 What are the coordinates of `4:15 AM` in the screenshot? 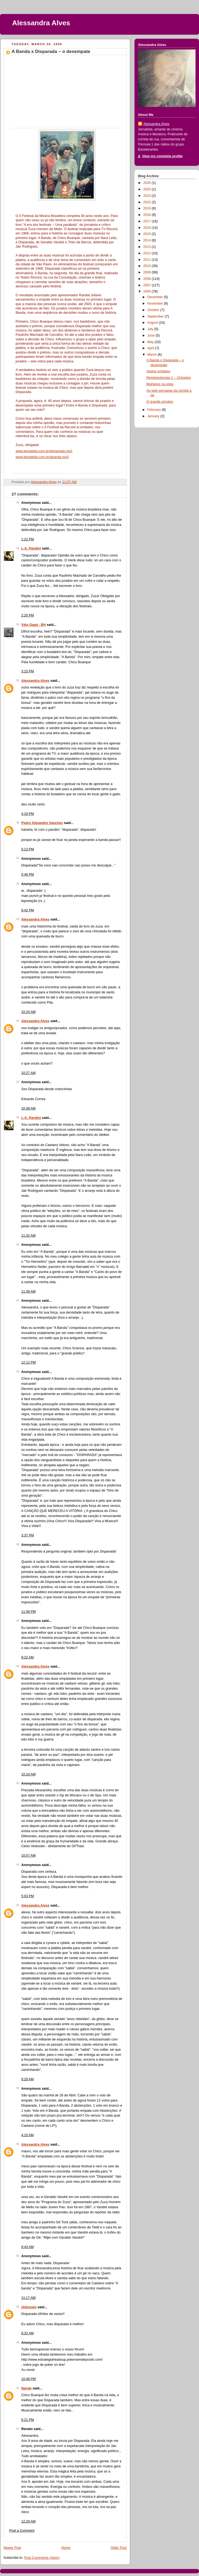 It's located at (27, 2135).